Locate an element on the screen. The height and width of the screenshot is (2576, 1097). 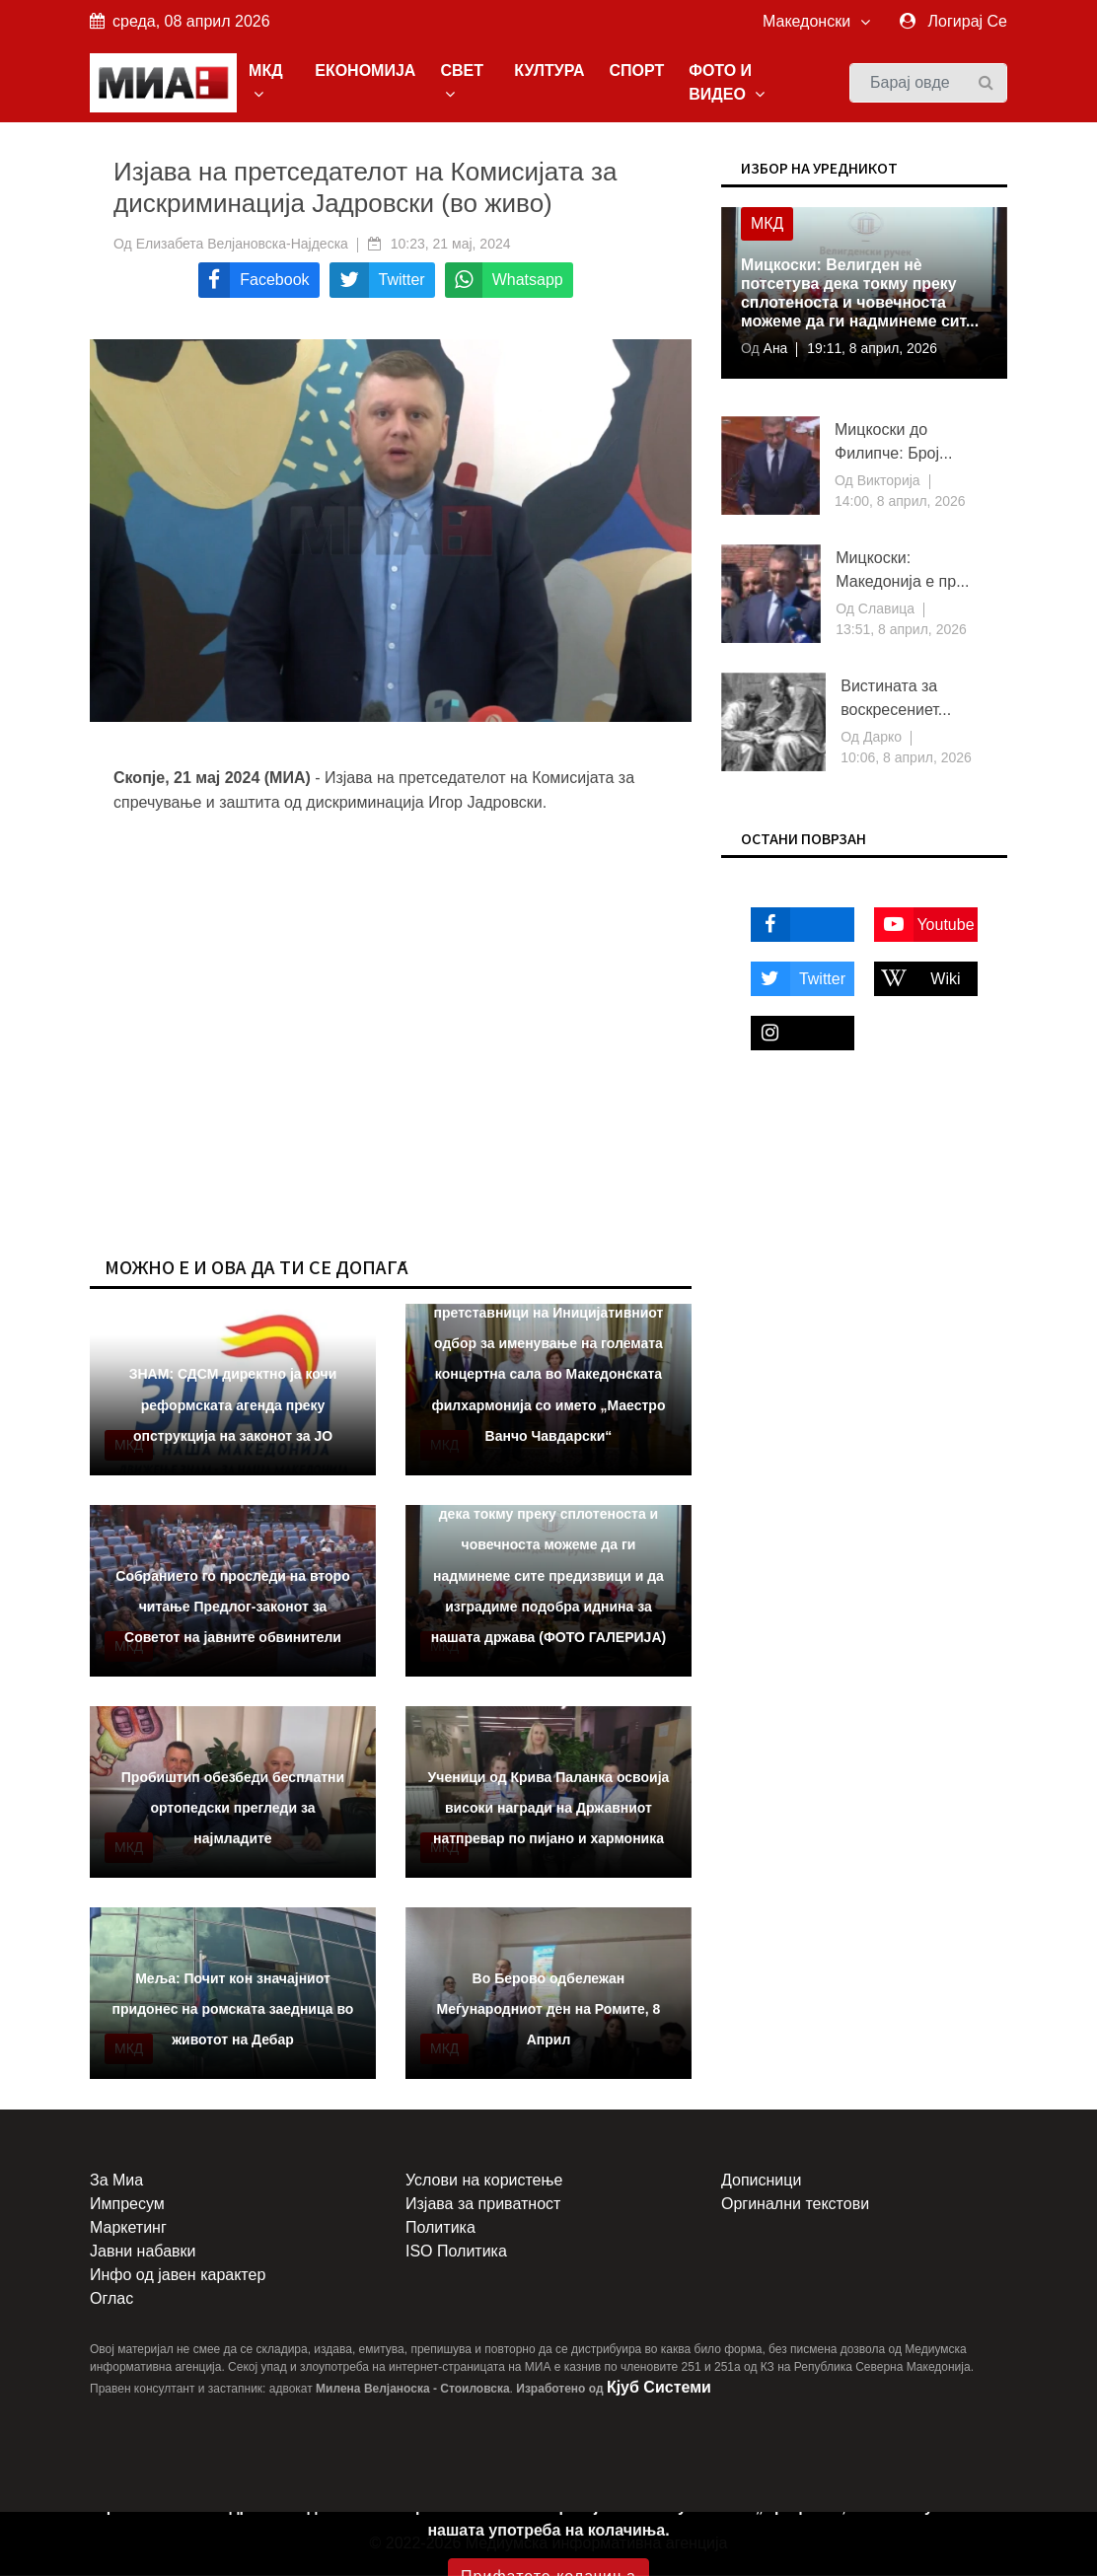
Политика is located at coordinates (440, 2228).